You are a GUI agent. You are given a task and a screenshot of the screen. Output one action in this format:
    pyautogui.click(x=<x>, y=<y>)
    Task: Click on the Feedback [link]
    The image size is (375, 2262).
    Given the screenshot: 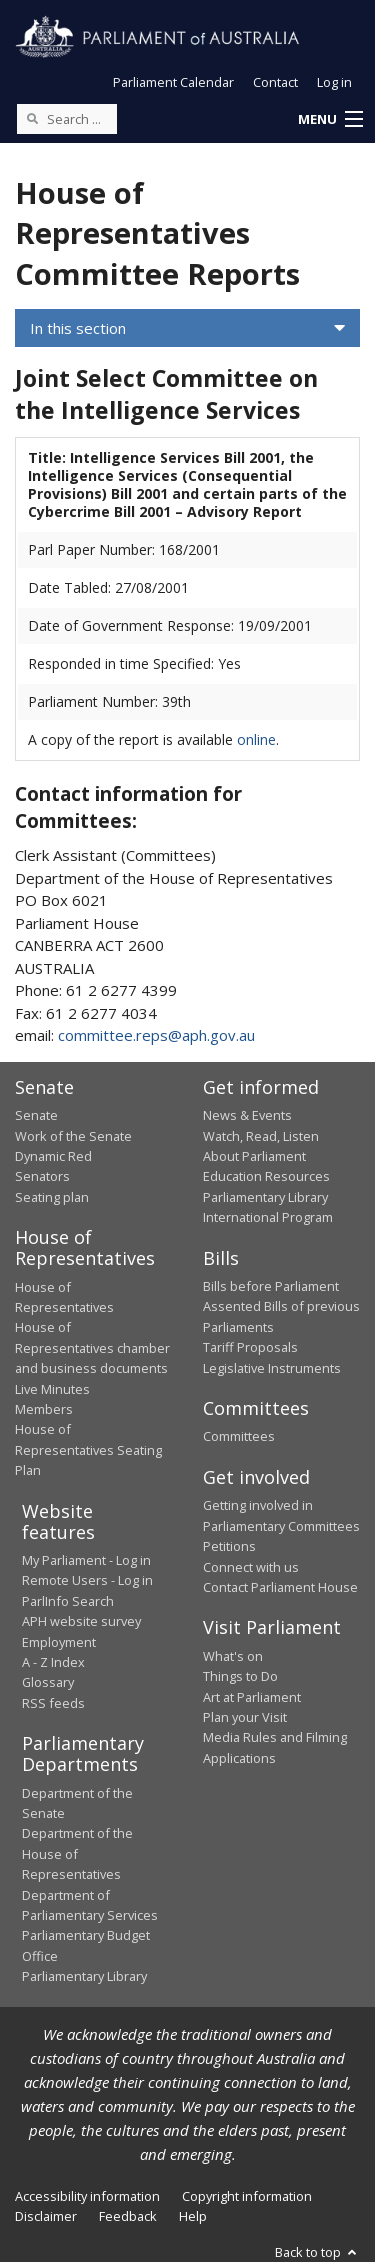 What is the action you would take?
    pyautogui.click(x=128, y=2216)
    